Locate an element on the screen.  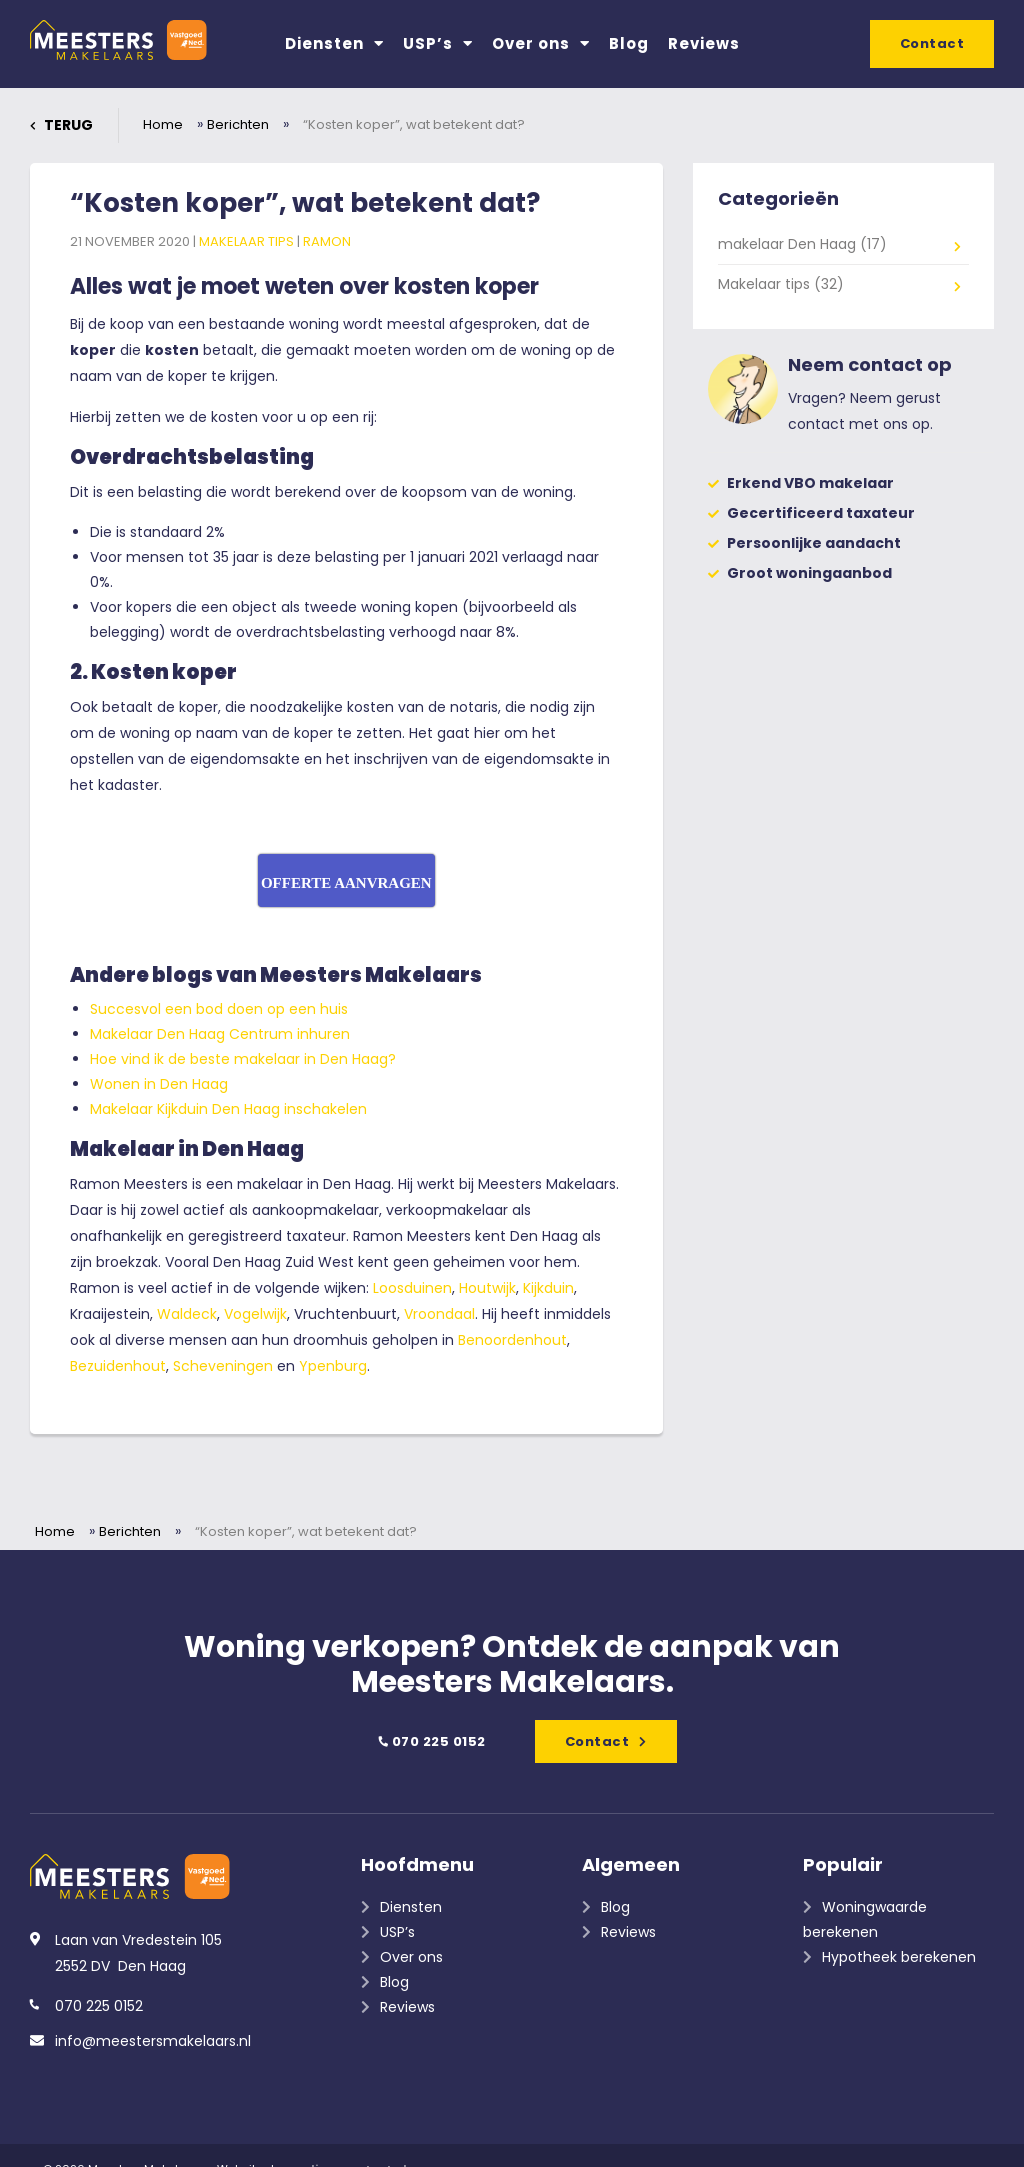
Kijkduin is located at coordinates (548, 1288).